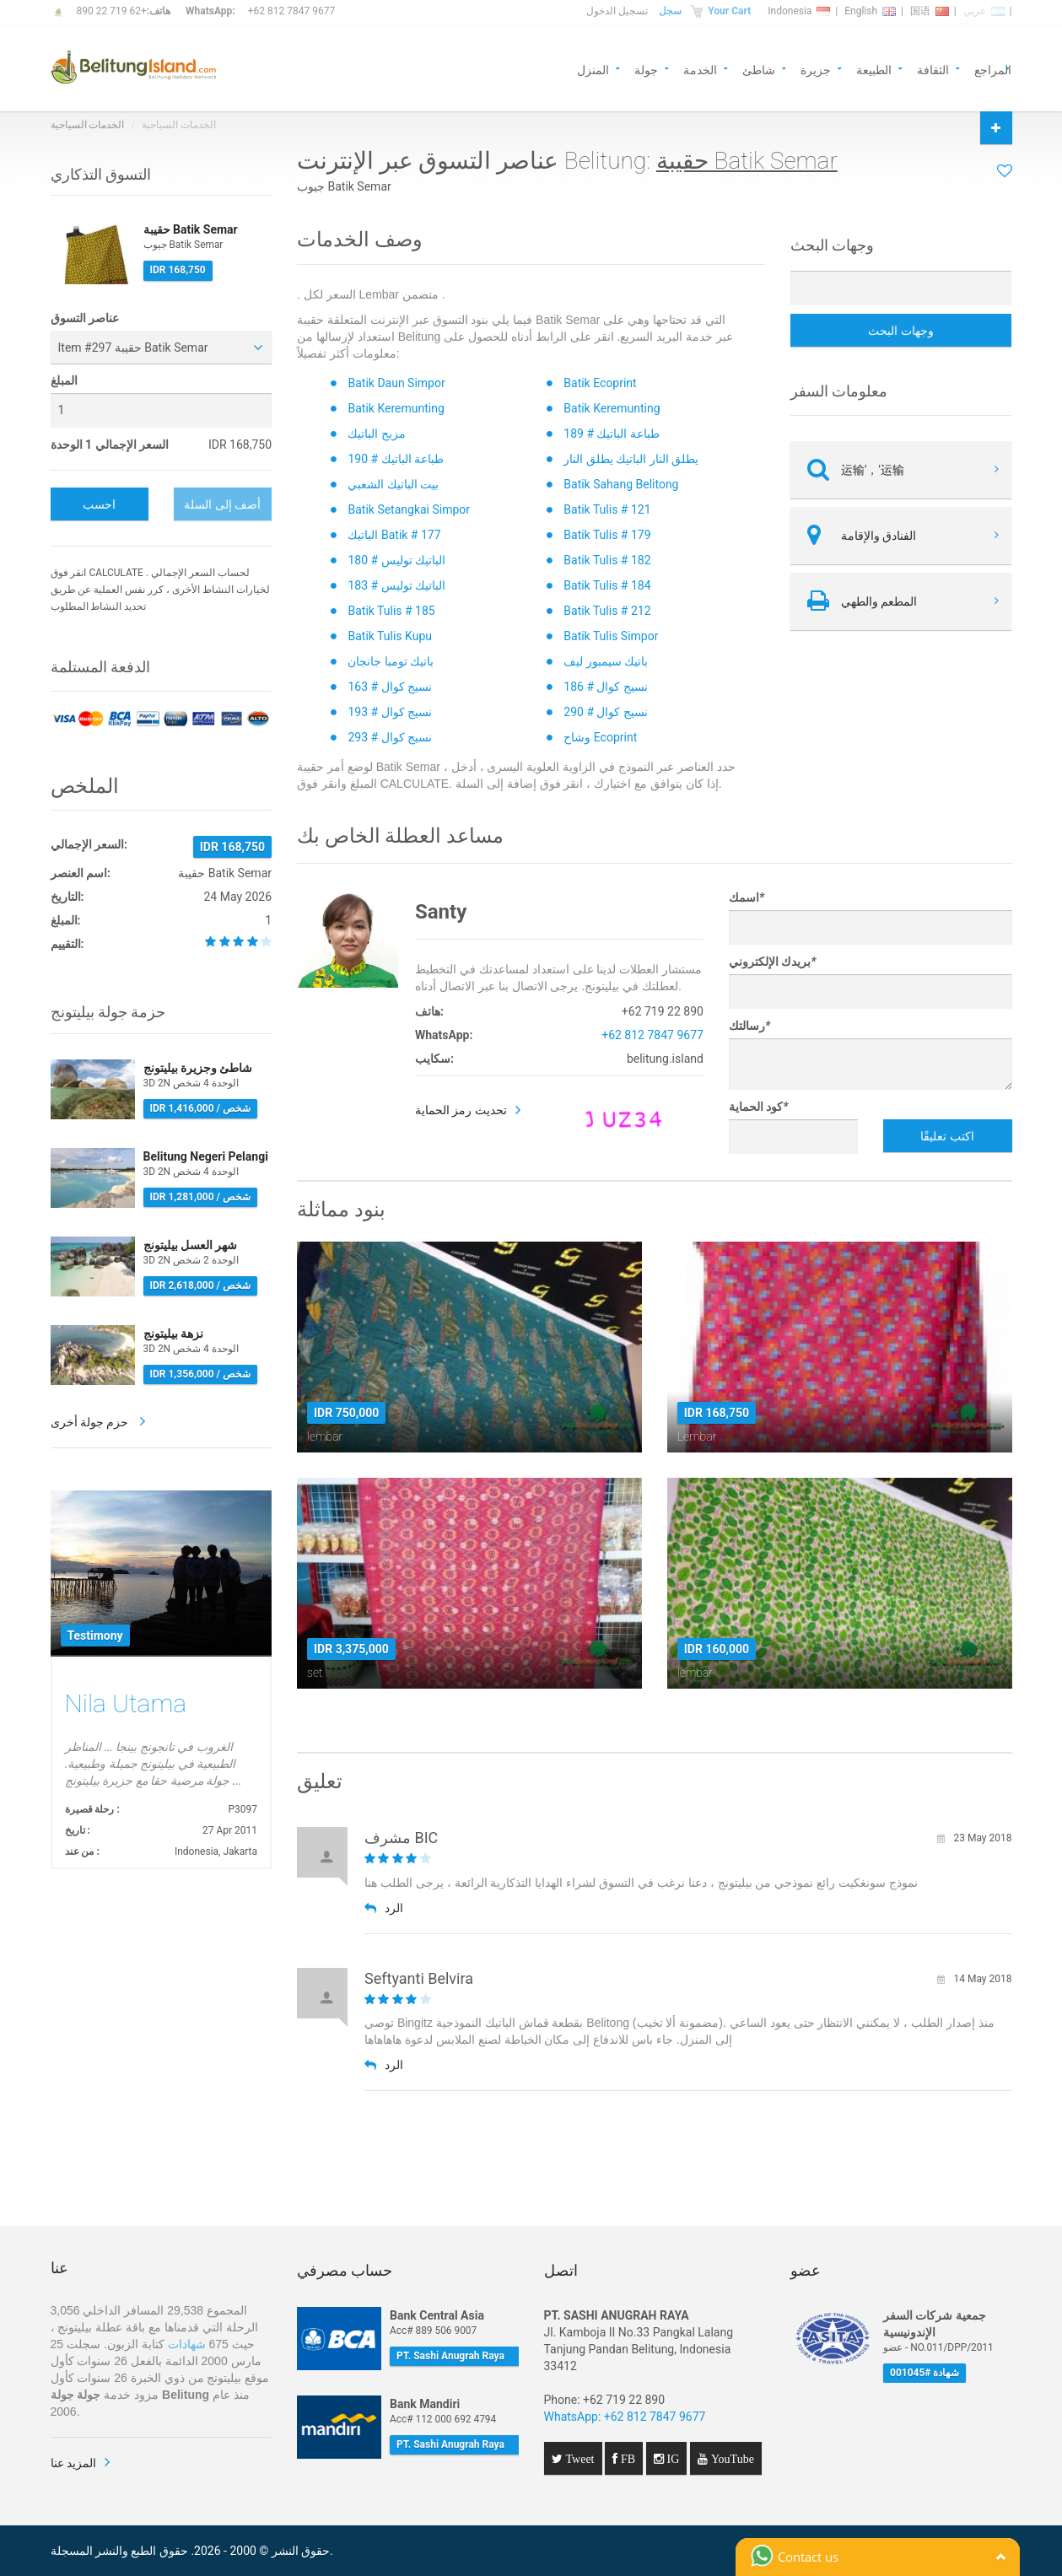 The image size is (1062, 2576). Describe the element at coordinates (617, 11) in the screenshot. I see `تسجيل الدخول` at that location.